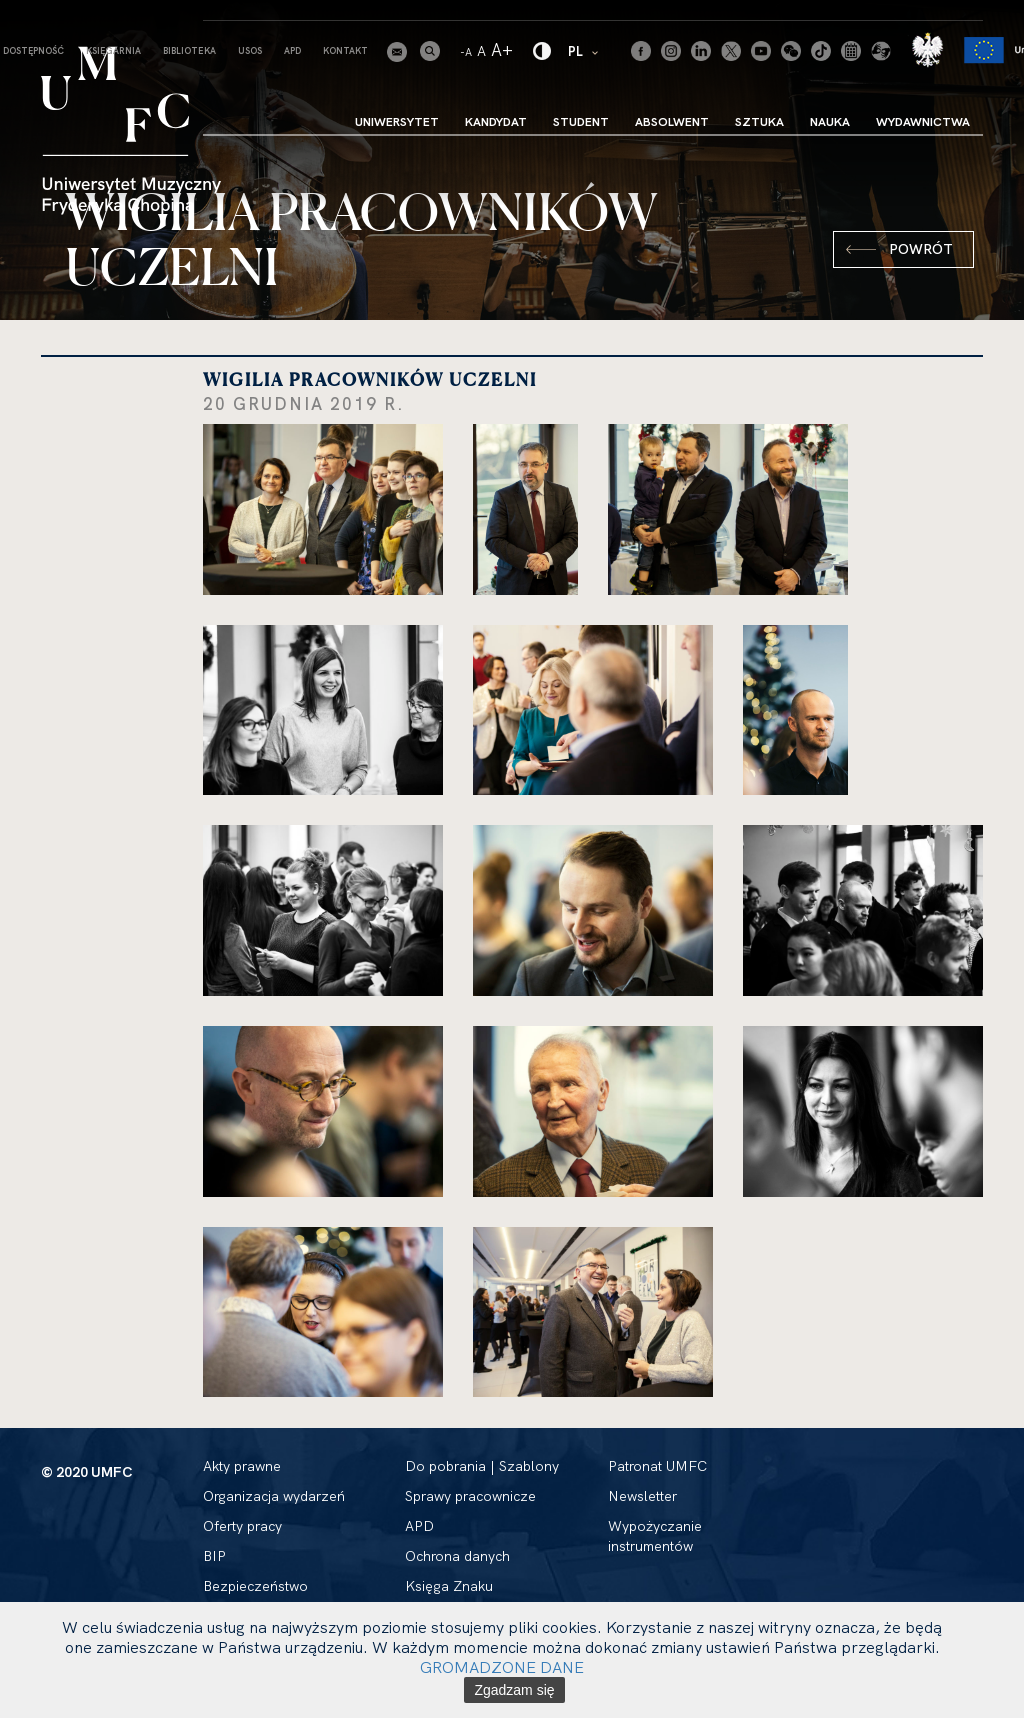  I want to click on Księga Znaku, so click(449, 1586).